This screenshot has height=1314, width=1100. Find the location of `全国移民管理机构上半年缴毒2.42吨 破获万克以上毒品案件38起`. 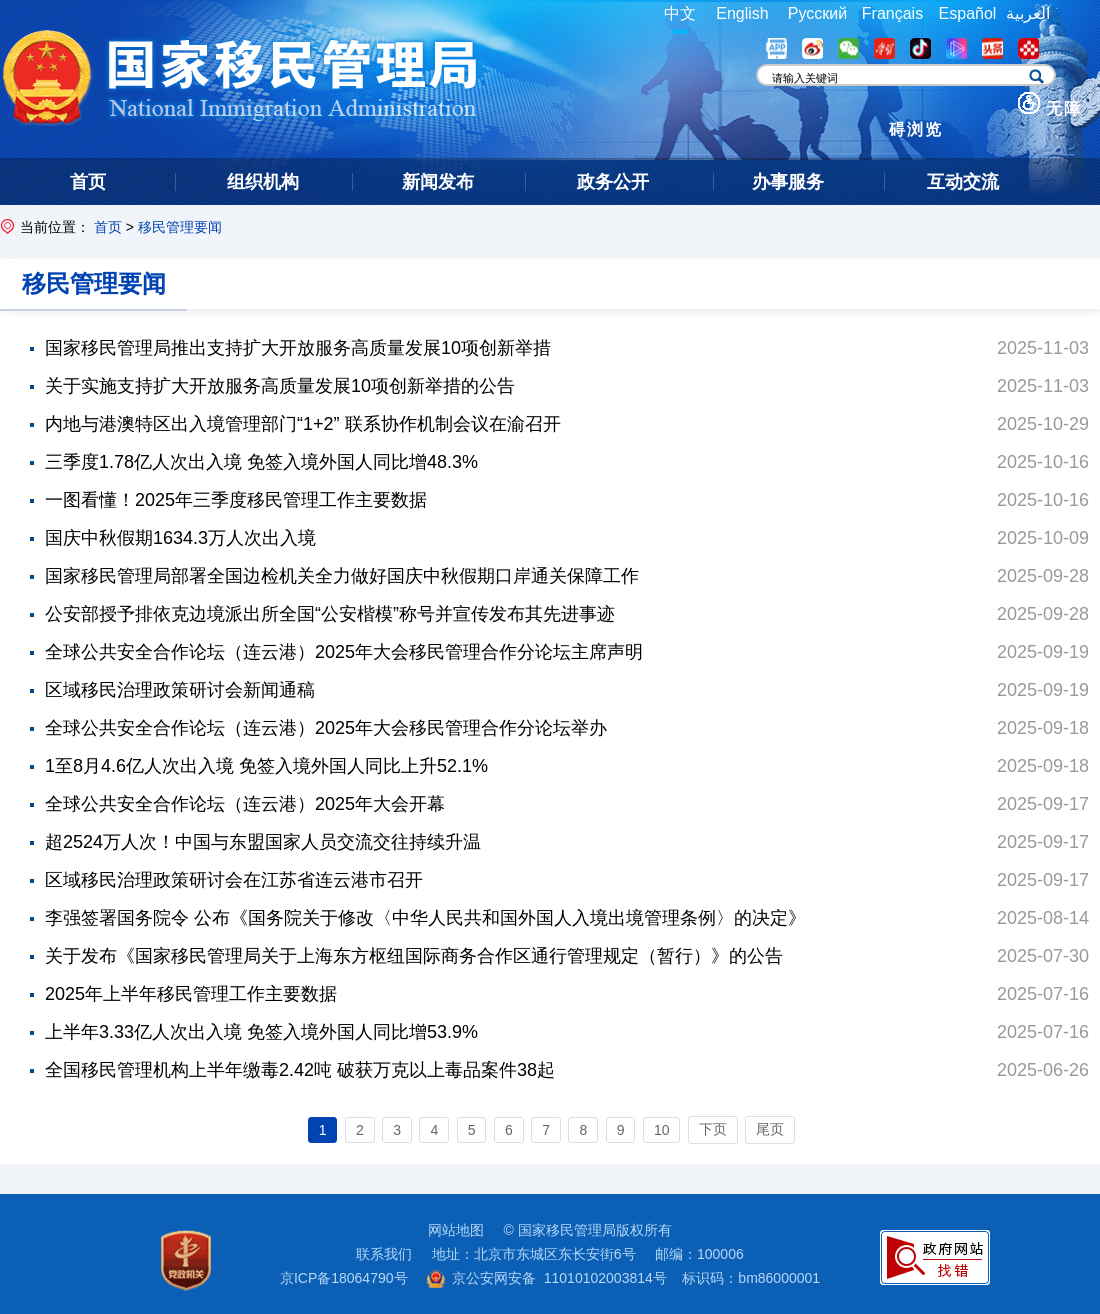

全国移民管理机构上半年缴毒2.42吨 破获万克以上毒品案件38起 is located at coordinates (300, 1070).